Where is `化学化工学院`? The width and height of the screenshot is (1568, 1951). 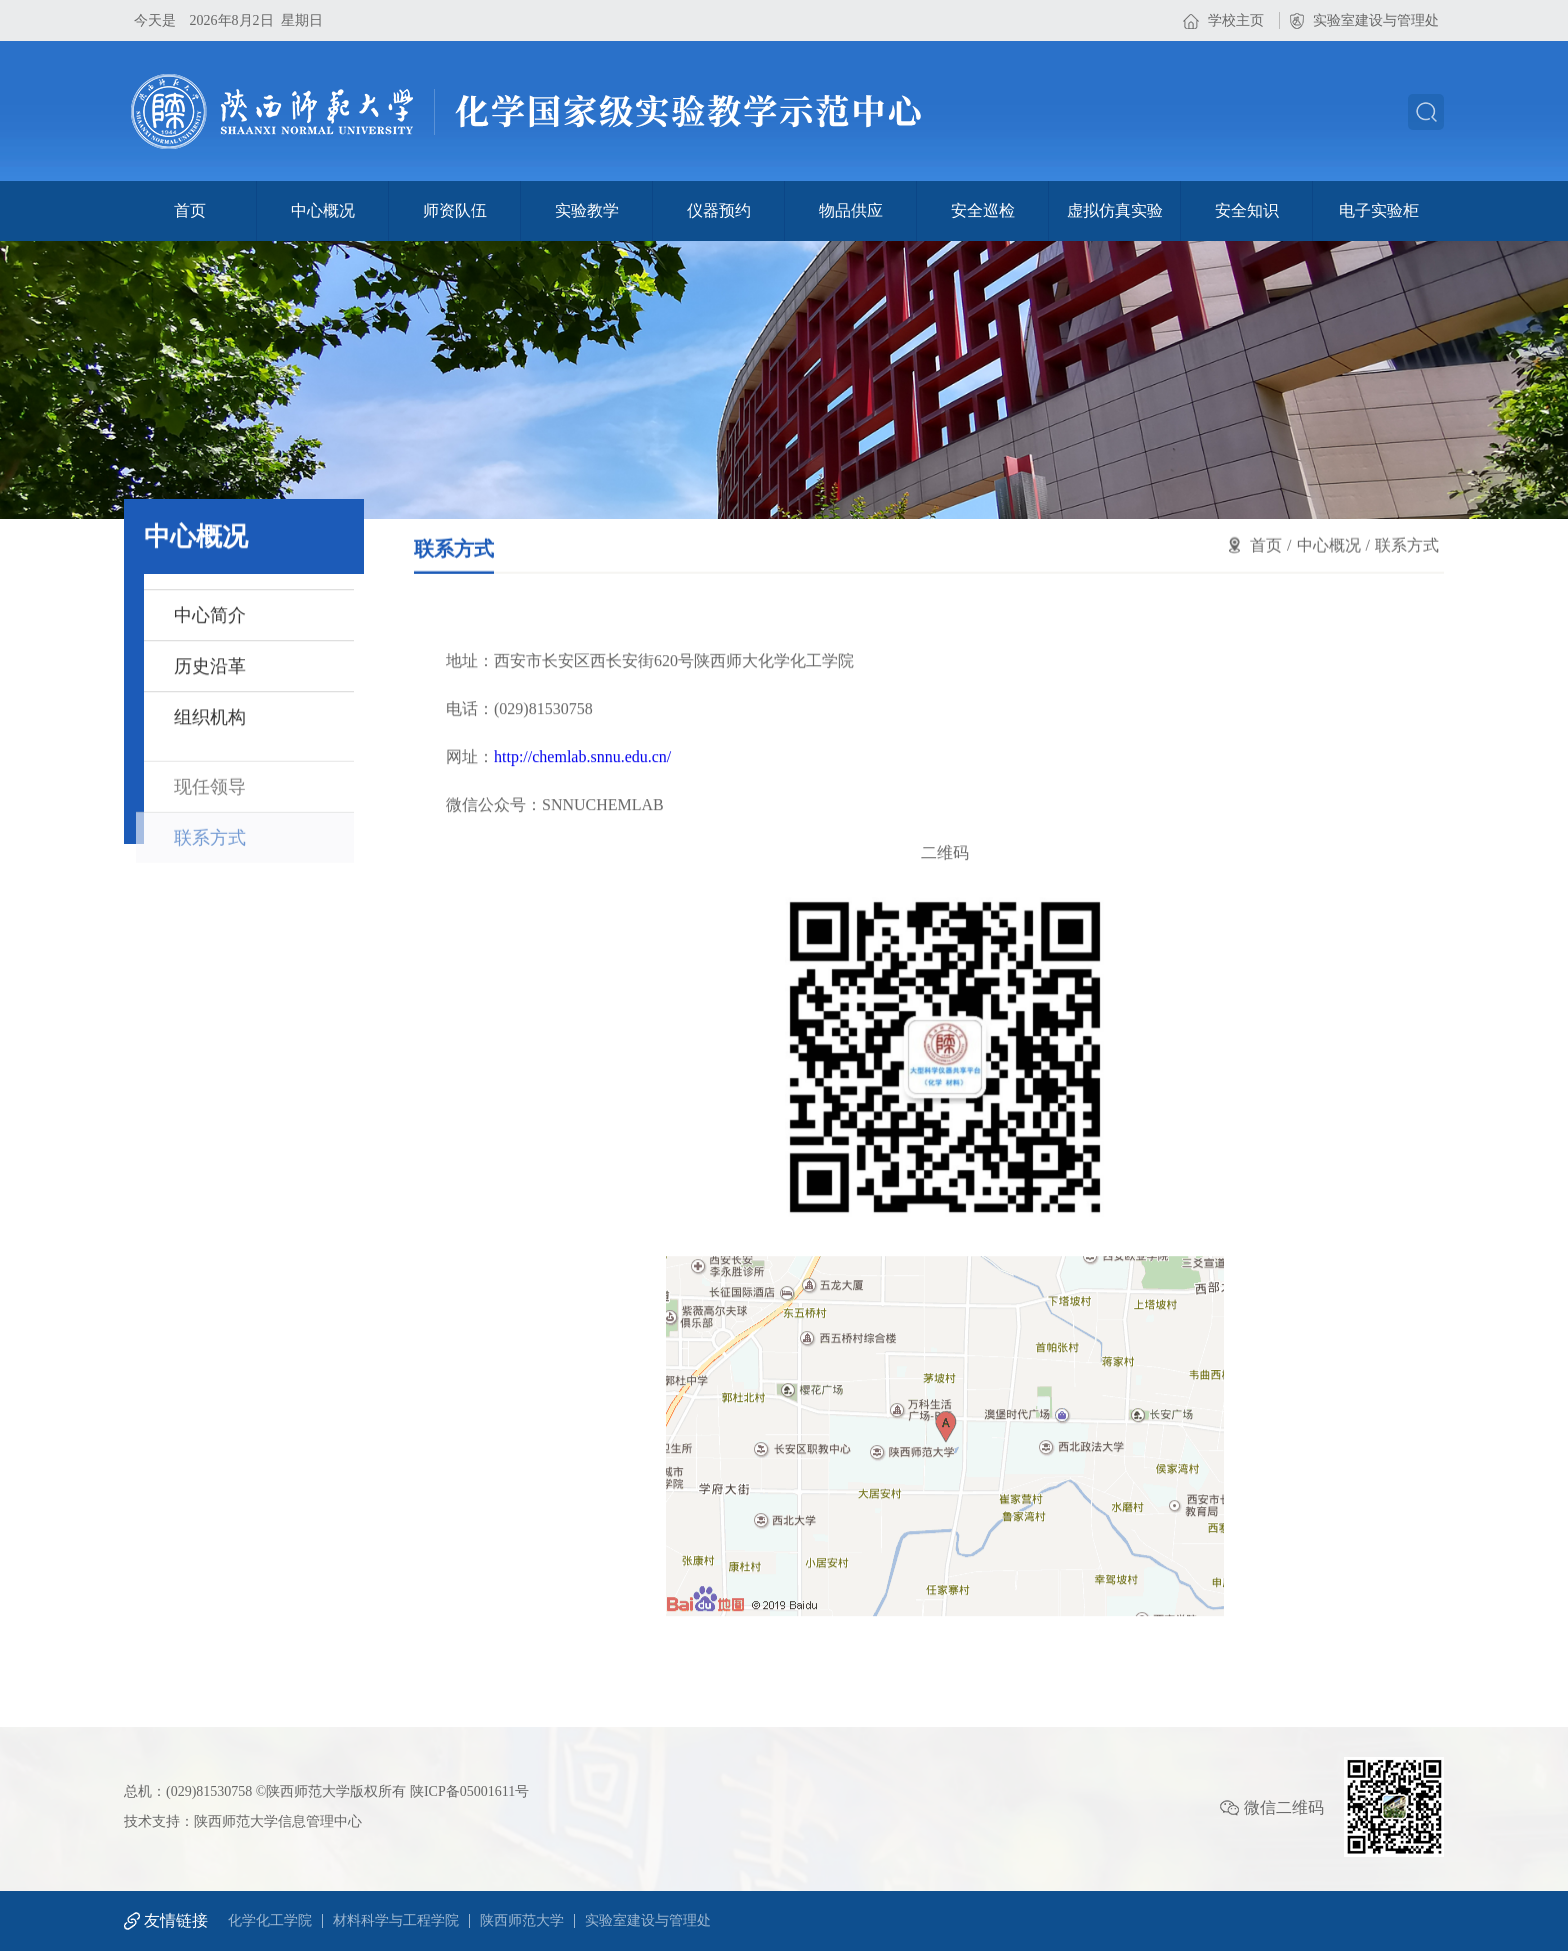
化学化工学院 is located at coordinates (270, 1921).